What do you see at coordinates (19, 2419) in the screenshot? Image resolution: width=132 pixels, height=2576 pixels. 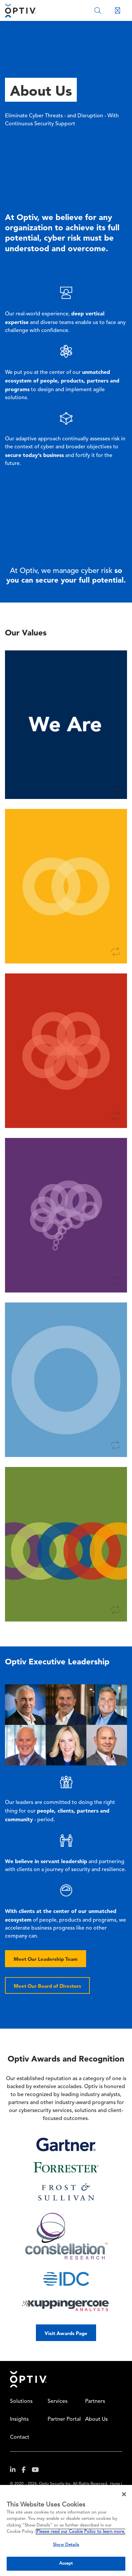 I see `Insights` at bounding box center [19, 2419].